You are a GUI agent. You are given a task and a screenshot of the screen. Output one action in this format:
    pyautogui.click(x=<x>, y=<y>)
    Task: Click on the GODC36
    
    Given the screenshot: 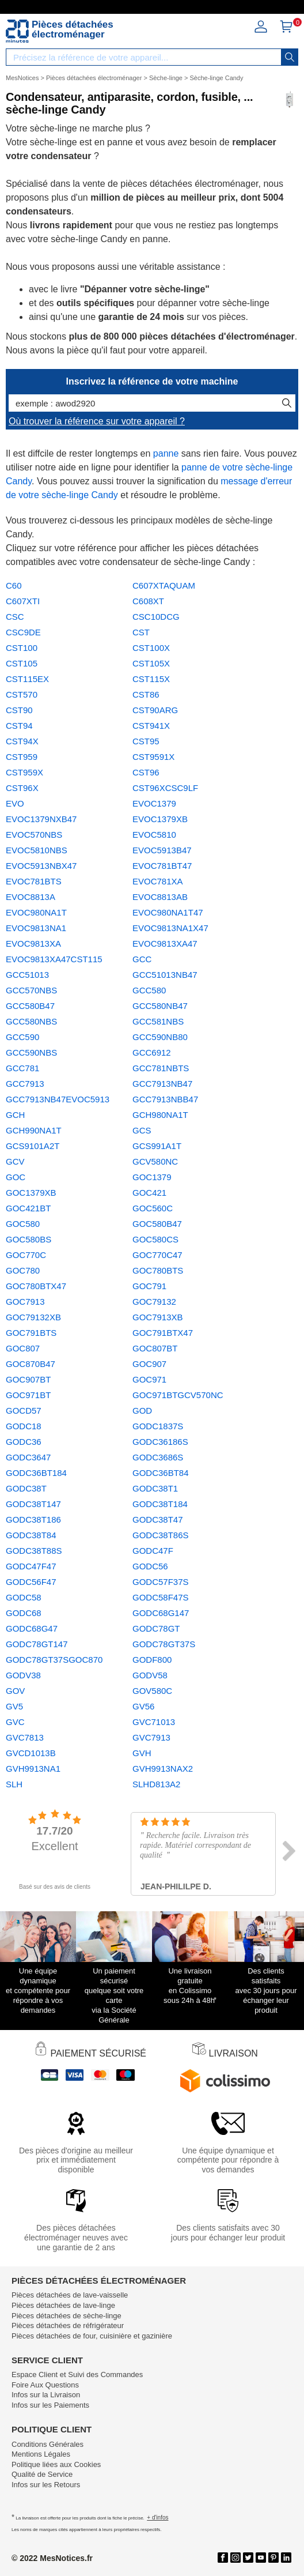 What is the action you would take?
    pyautogui.click(x=23, y=1442)
    